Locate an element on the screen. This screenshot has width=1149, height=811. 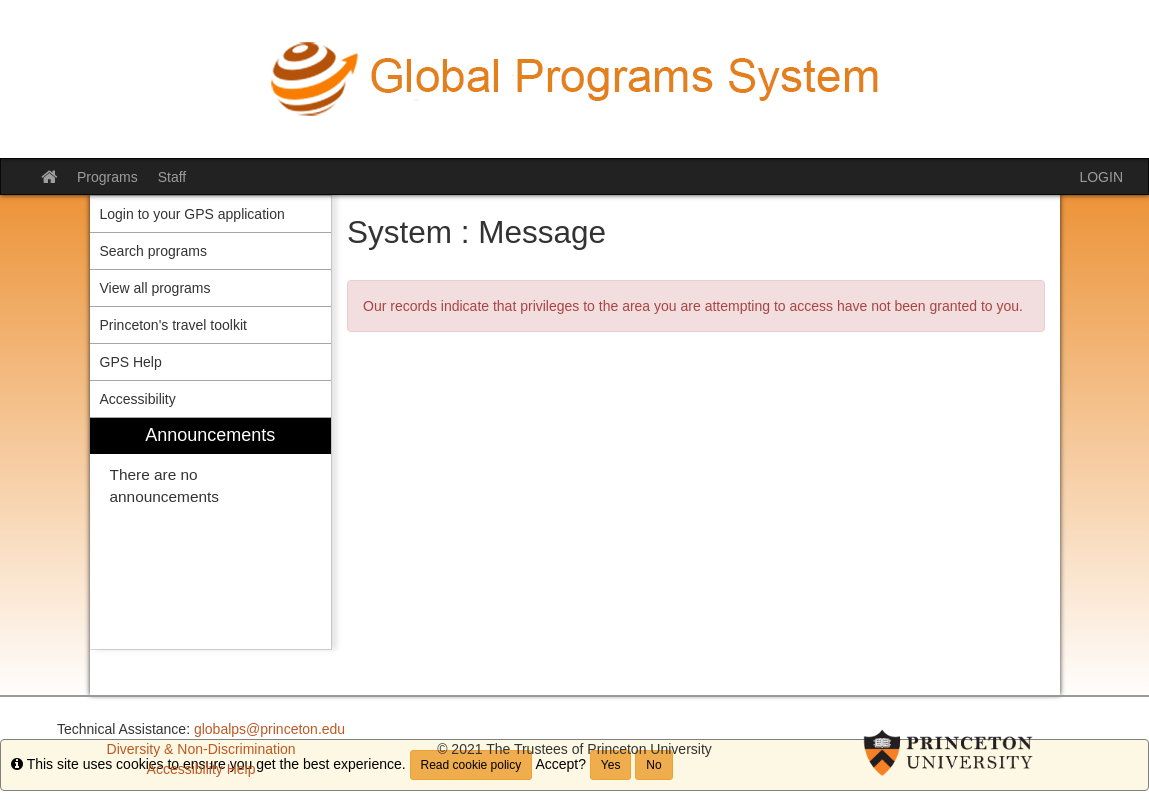
Programs is located at coordinates (107, 177).